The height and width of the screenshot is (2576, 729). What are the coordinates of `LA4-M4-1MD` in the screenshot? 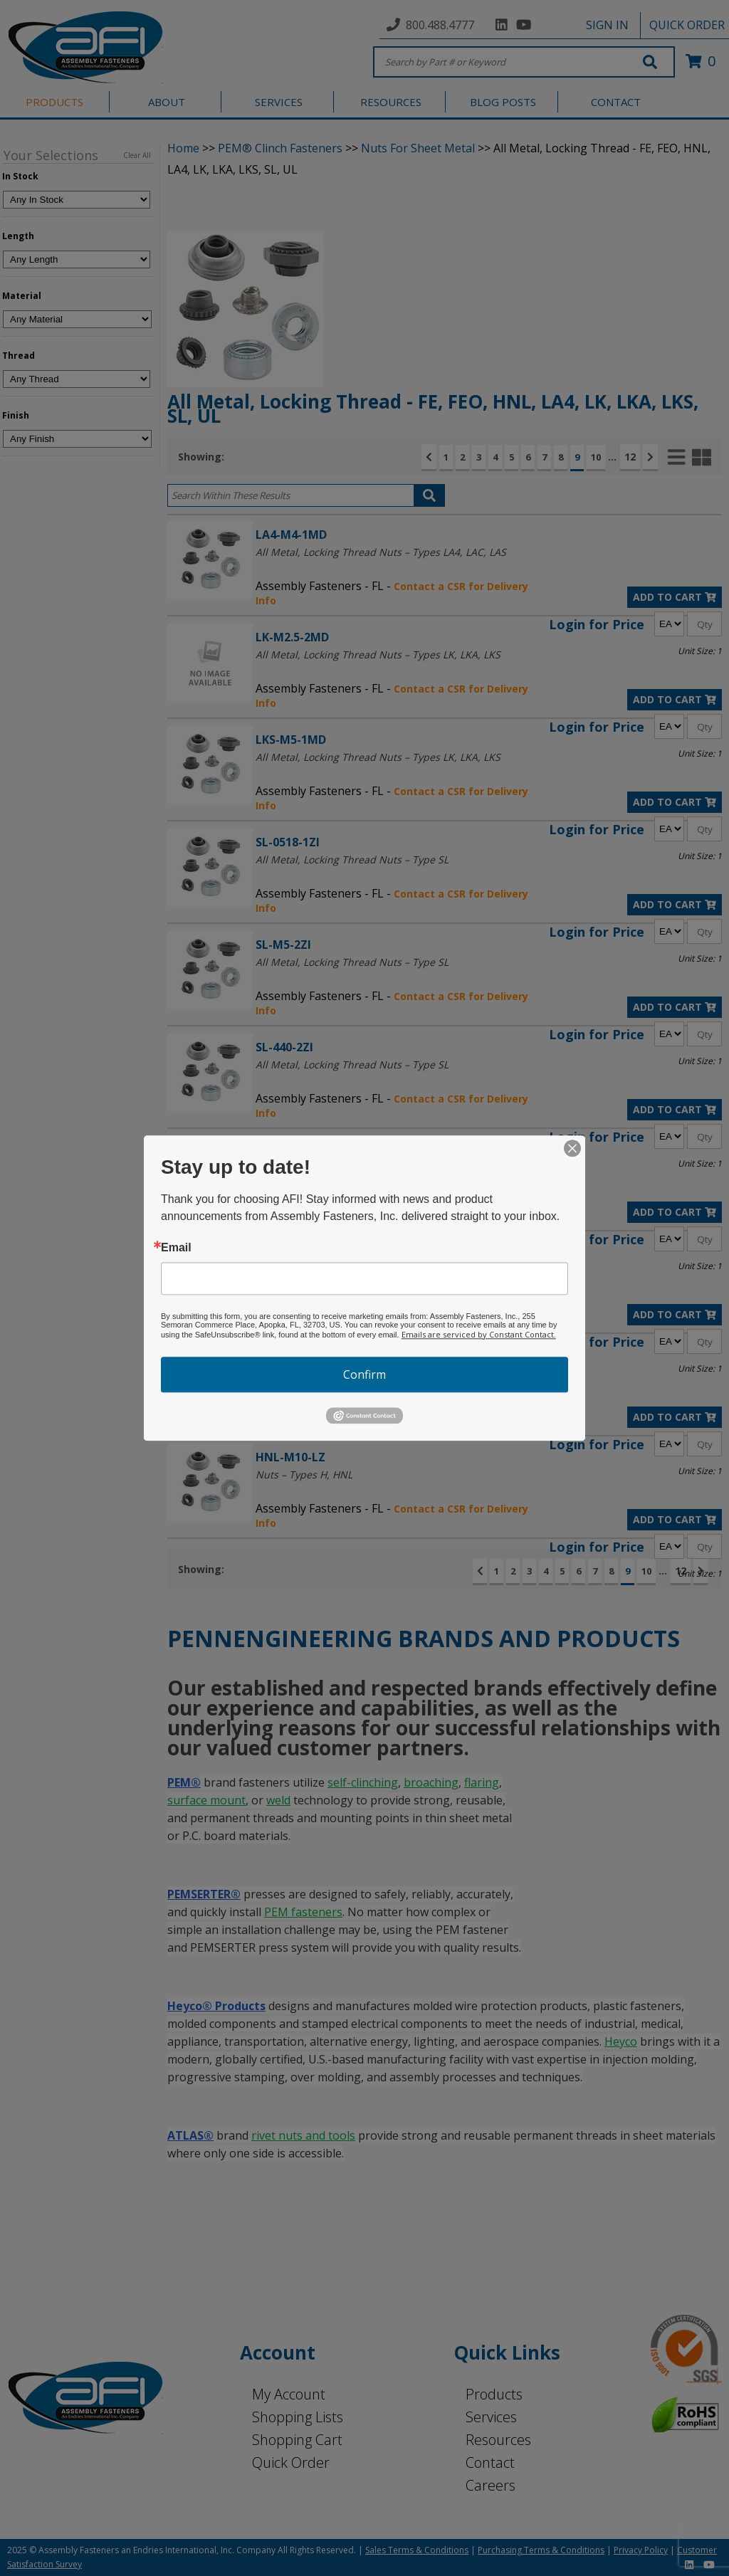 It's located at (291, 534).